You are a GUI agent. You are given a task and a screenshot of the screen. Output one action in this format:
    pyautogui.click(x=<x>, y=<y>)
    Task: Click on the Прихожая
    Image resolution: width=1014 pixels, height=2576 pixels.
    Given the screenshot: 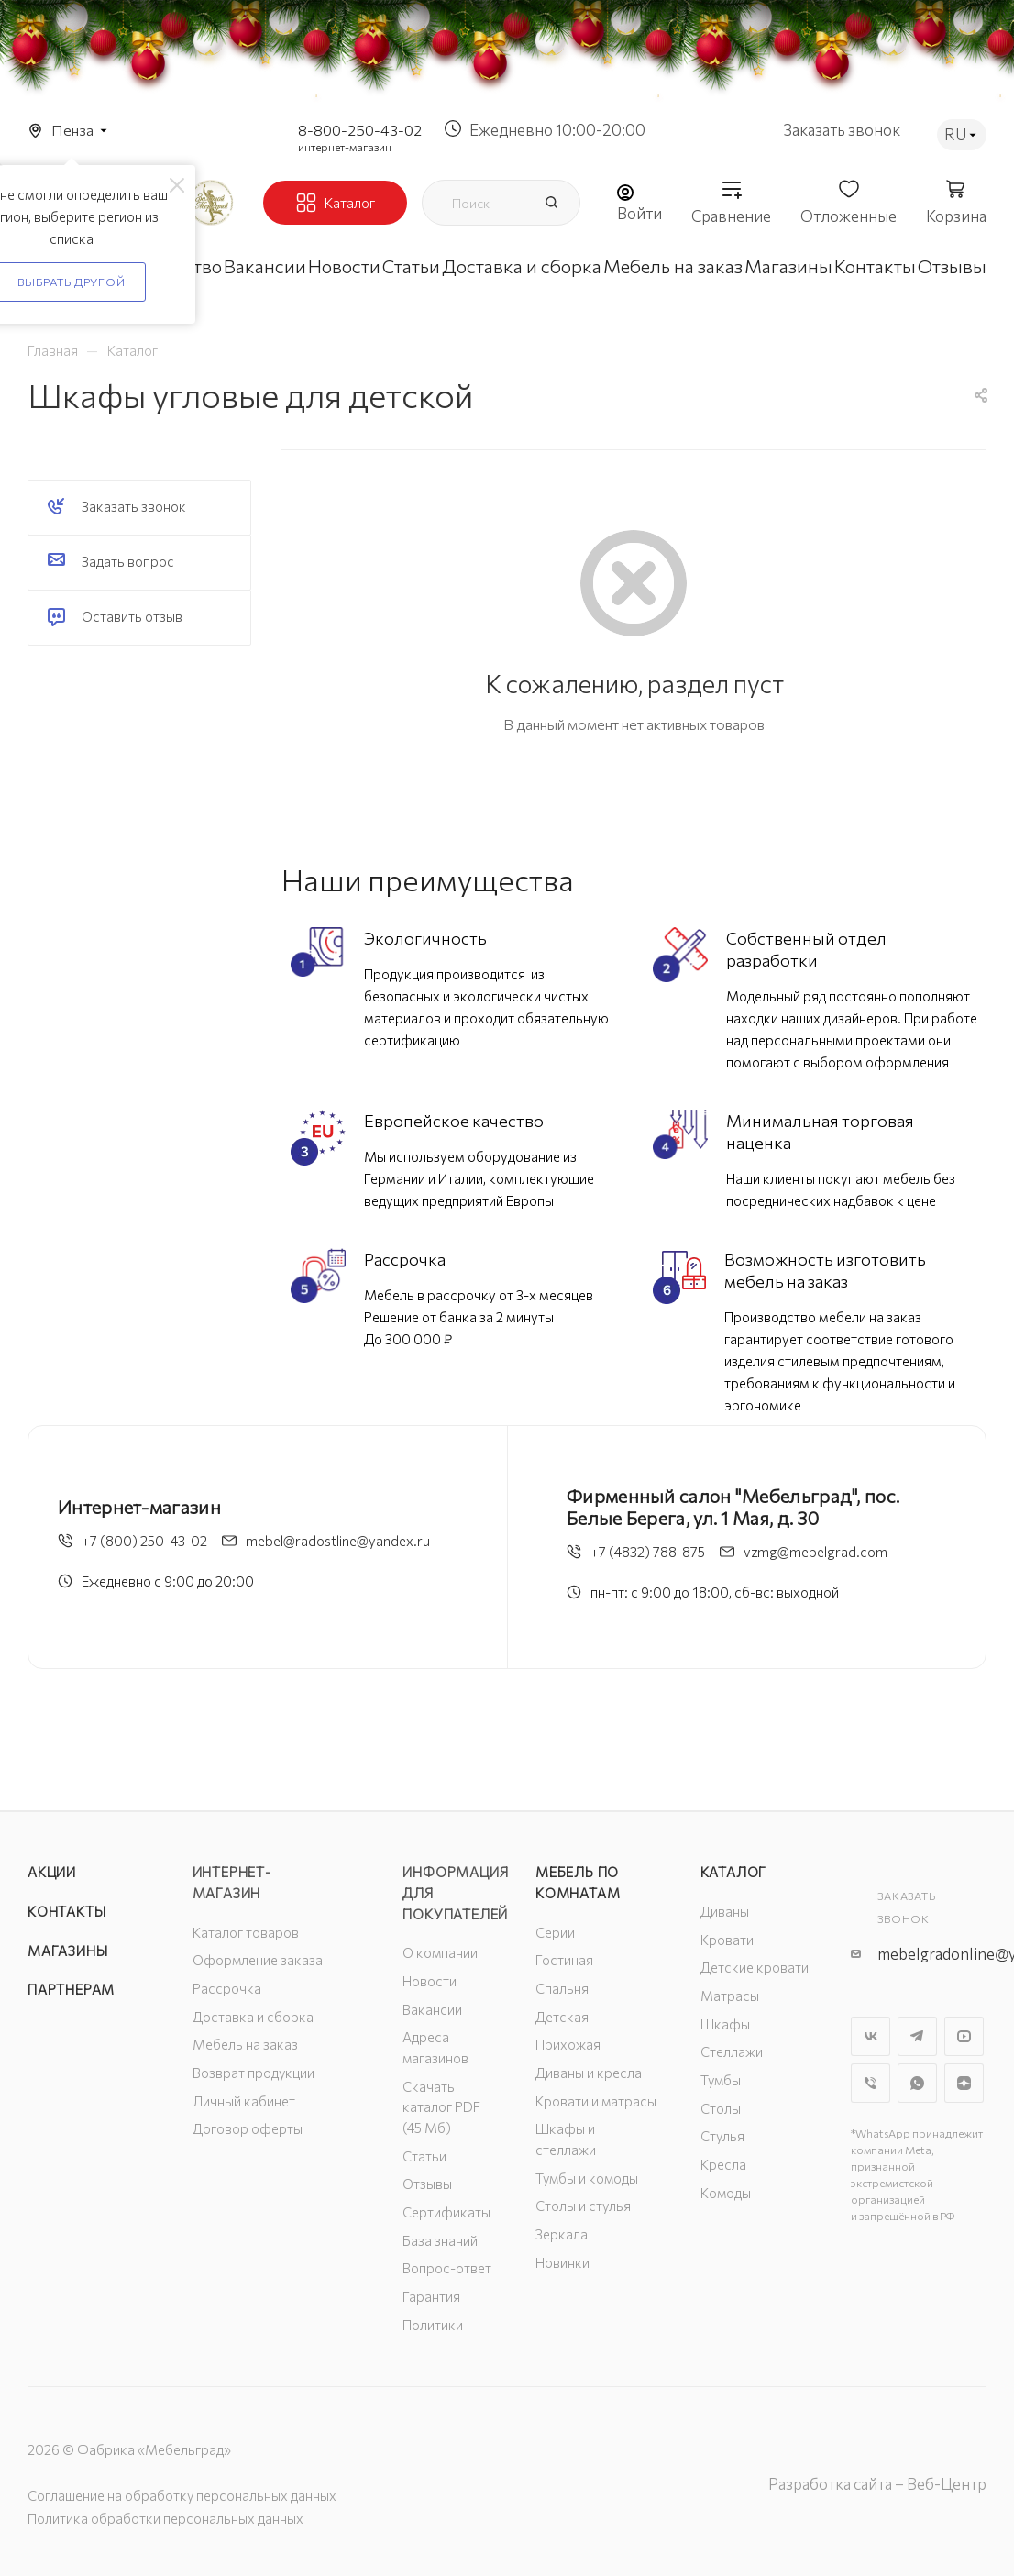 What is the action you would take?
    pyautogui.click(x=568, y=2044)
    